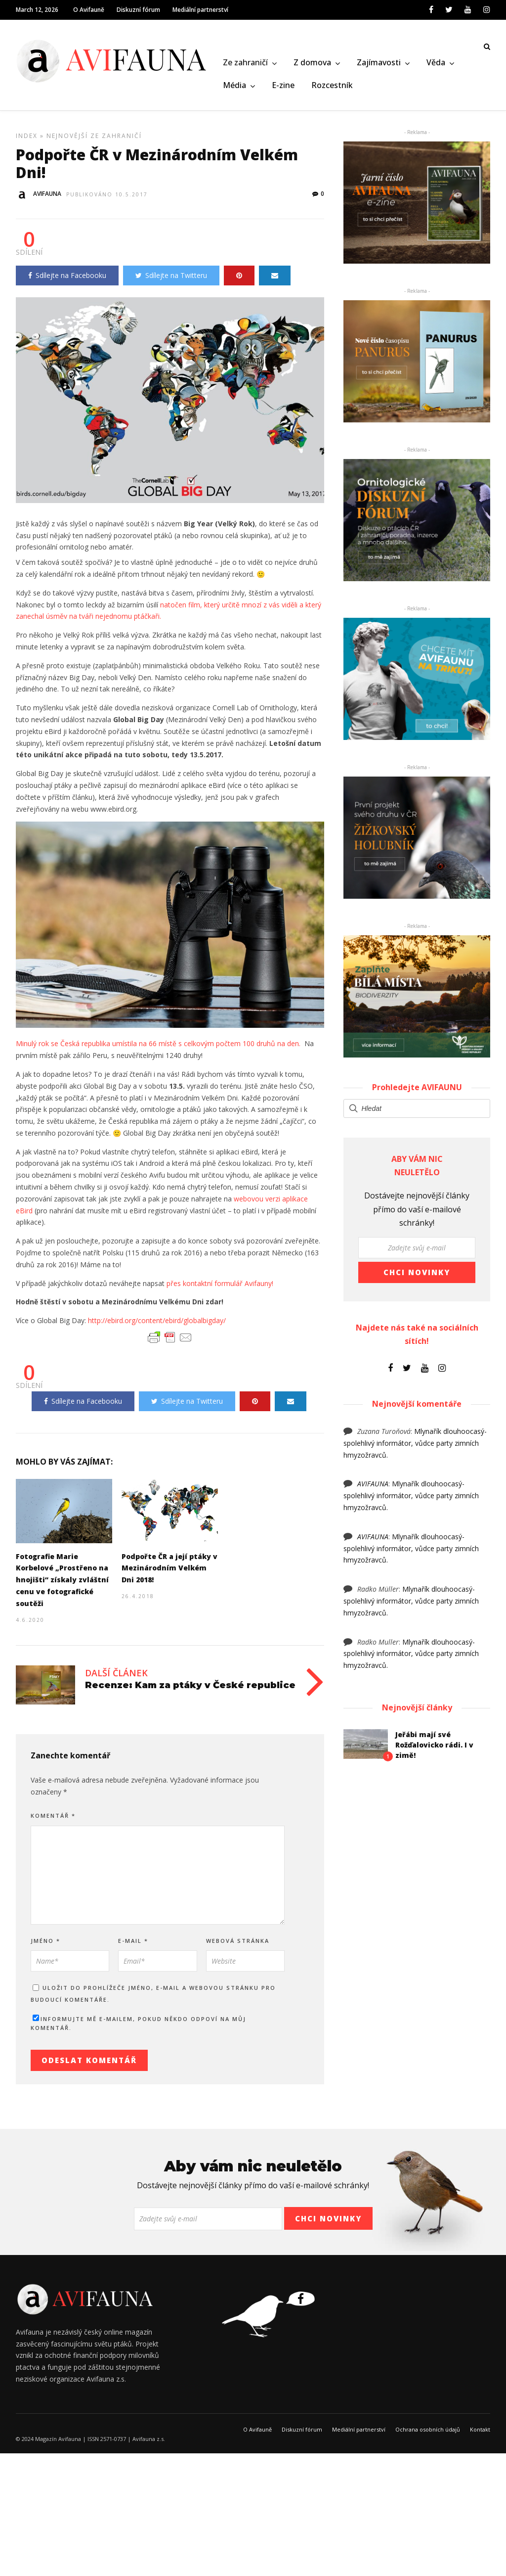  What do you see at coordinates (200, 9) in the screenshot?
I see `Mediální partnerství` at bounding box center [200, 9].